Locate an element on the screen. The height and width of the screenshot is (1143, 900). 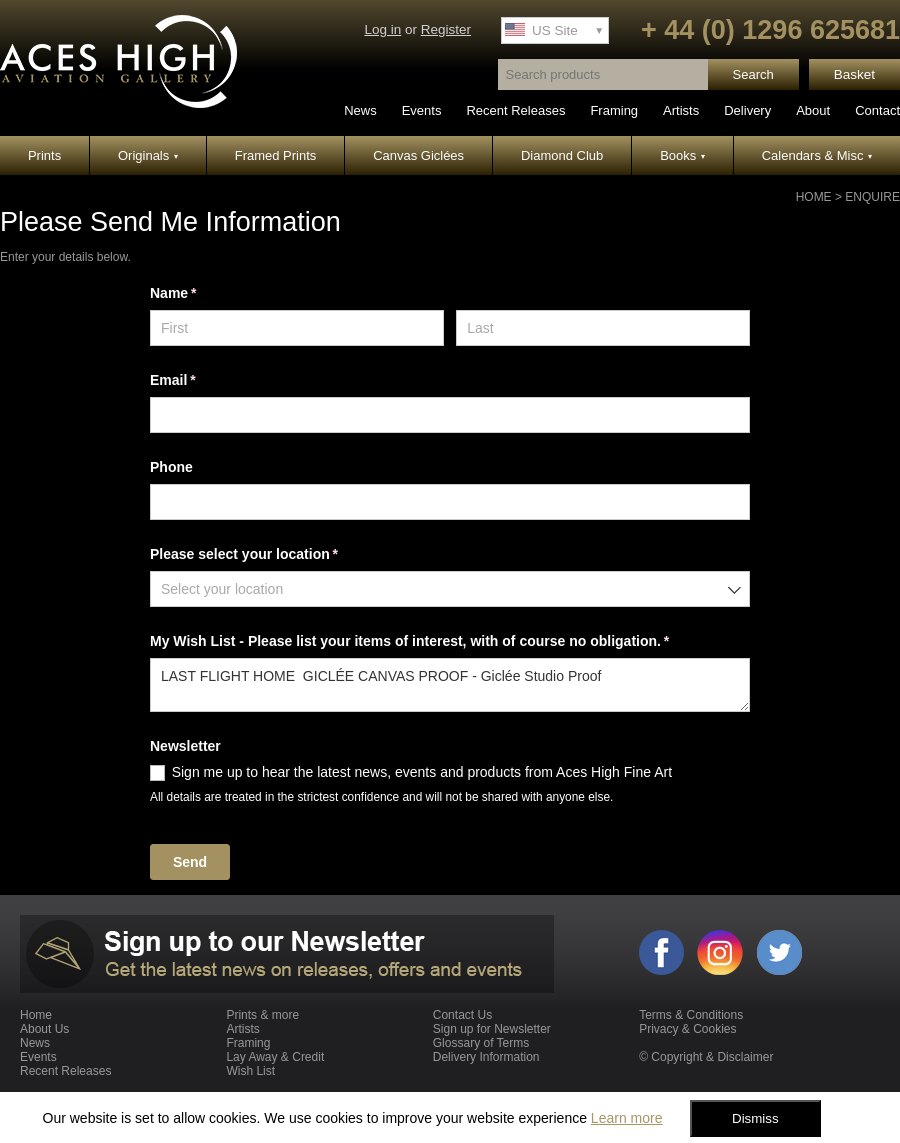
Calendars & Misc is located at coordinates (817, 155).